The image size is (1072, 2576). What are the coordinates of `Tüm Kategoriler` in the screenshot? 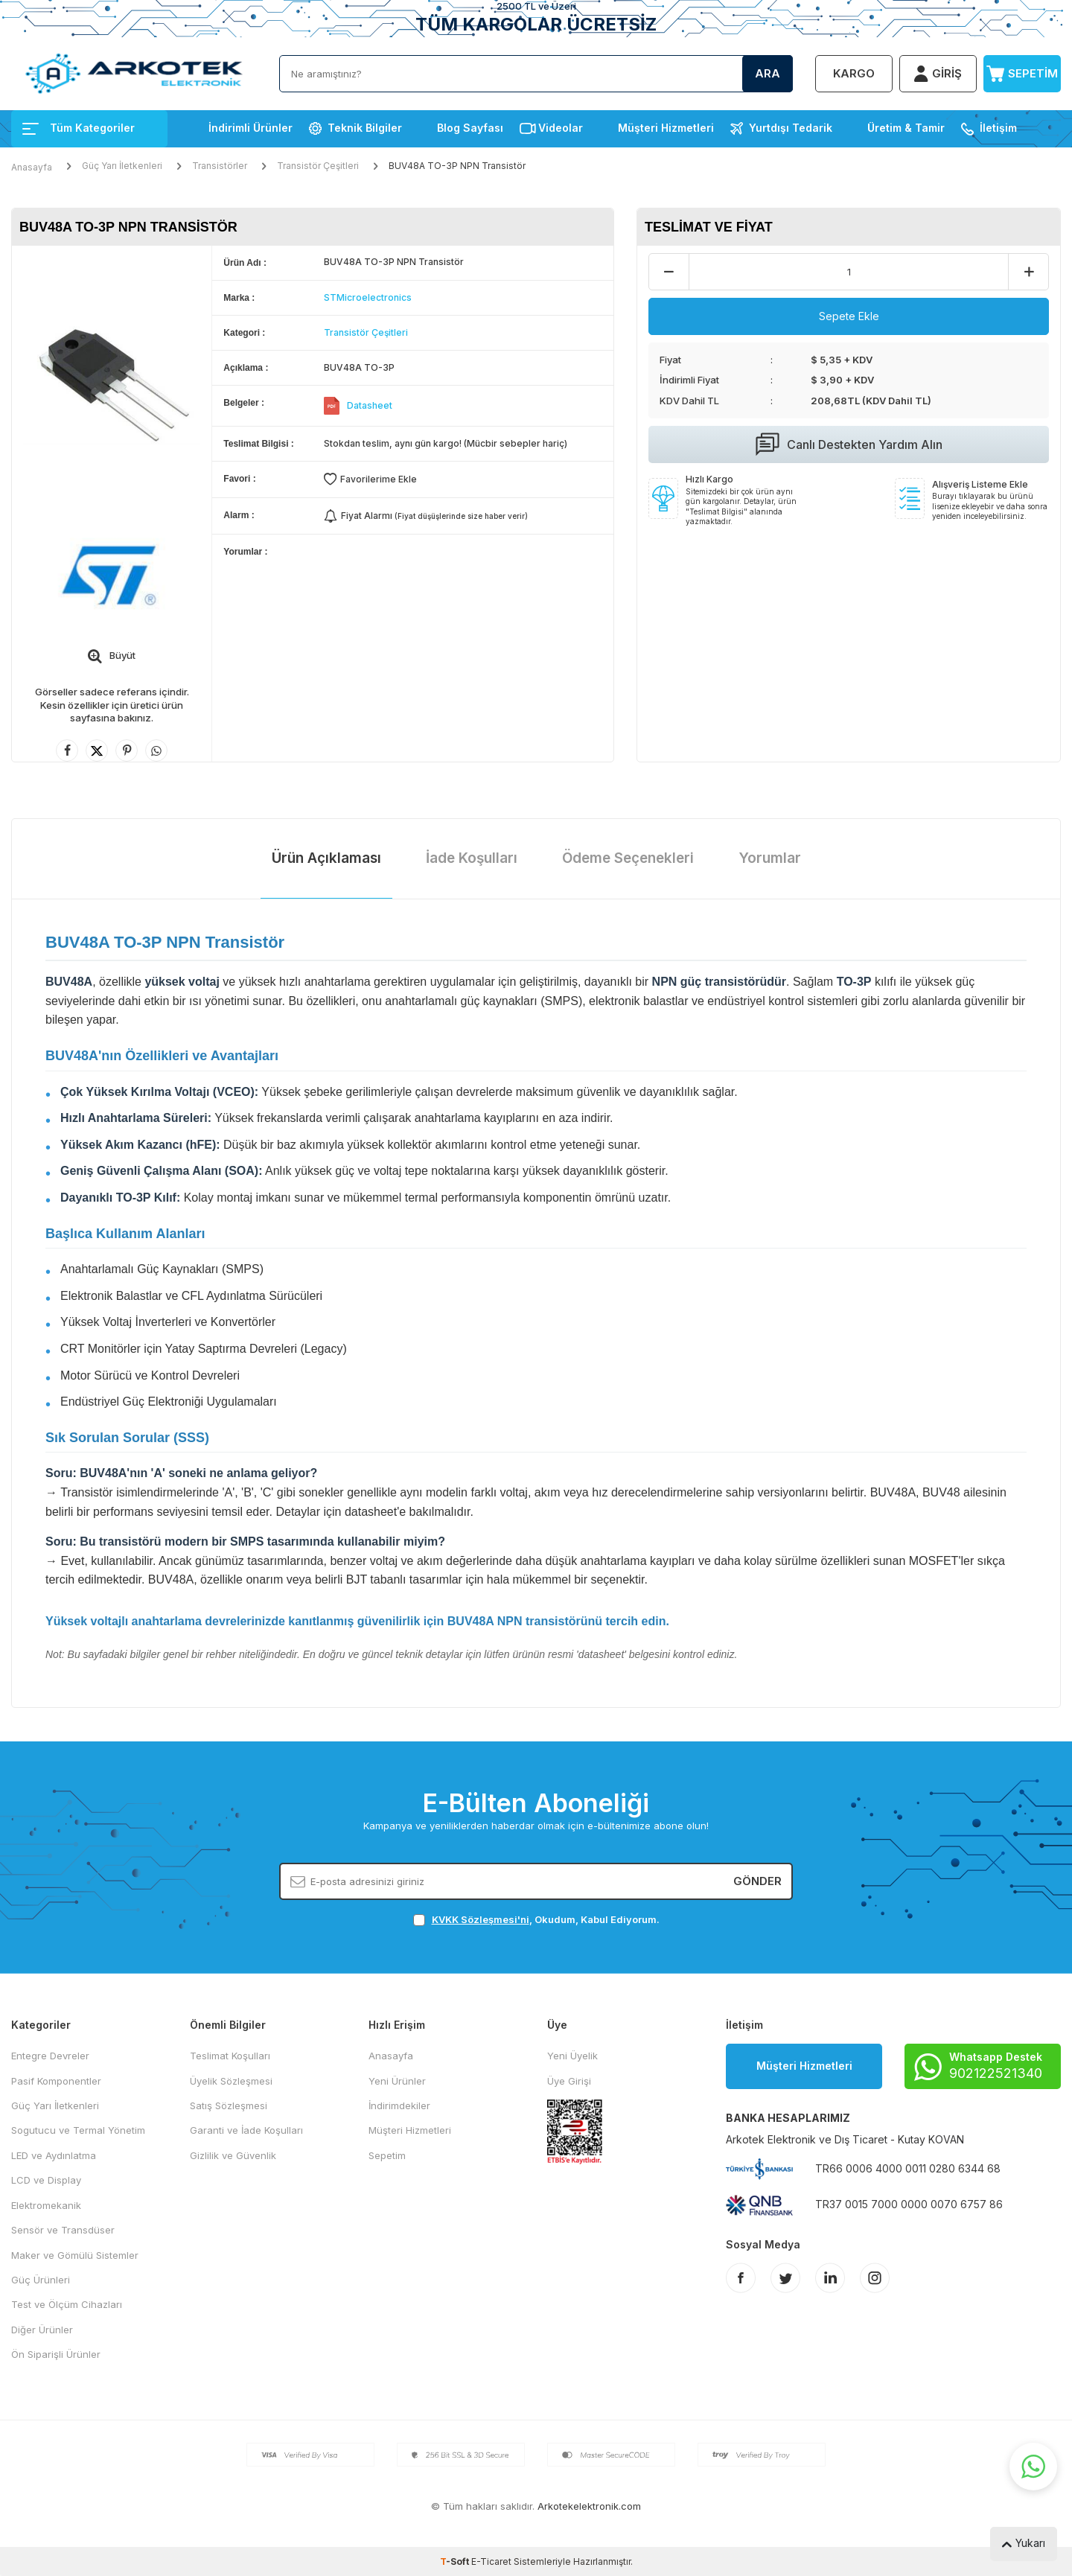 It's located at (78, 127).